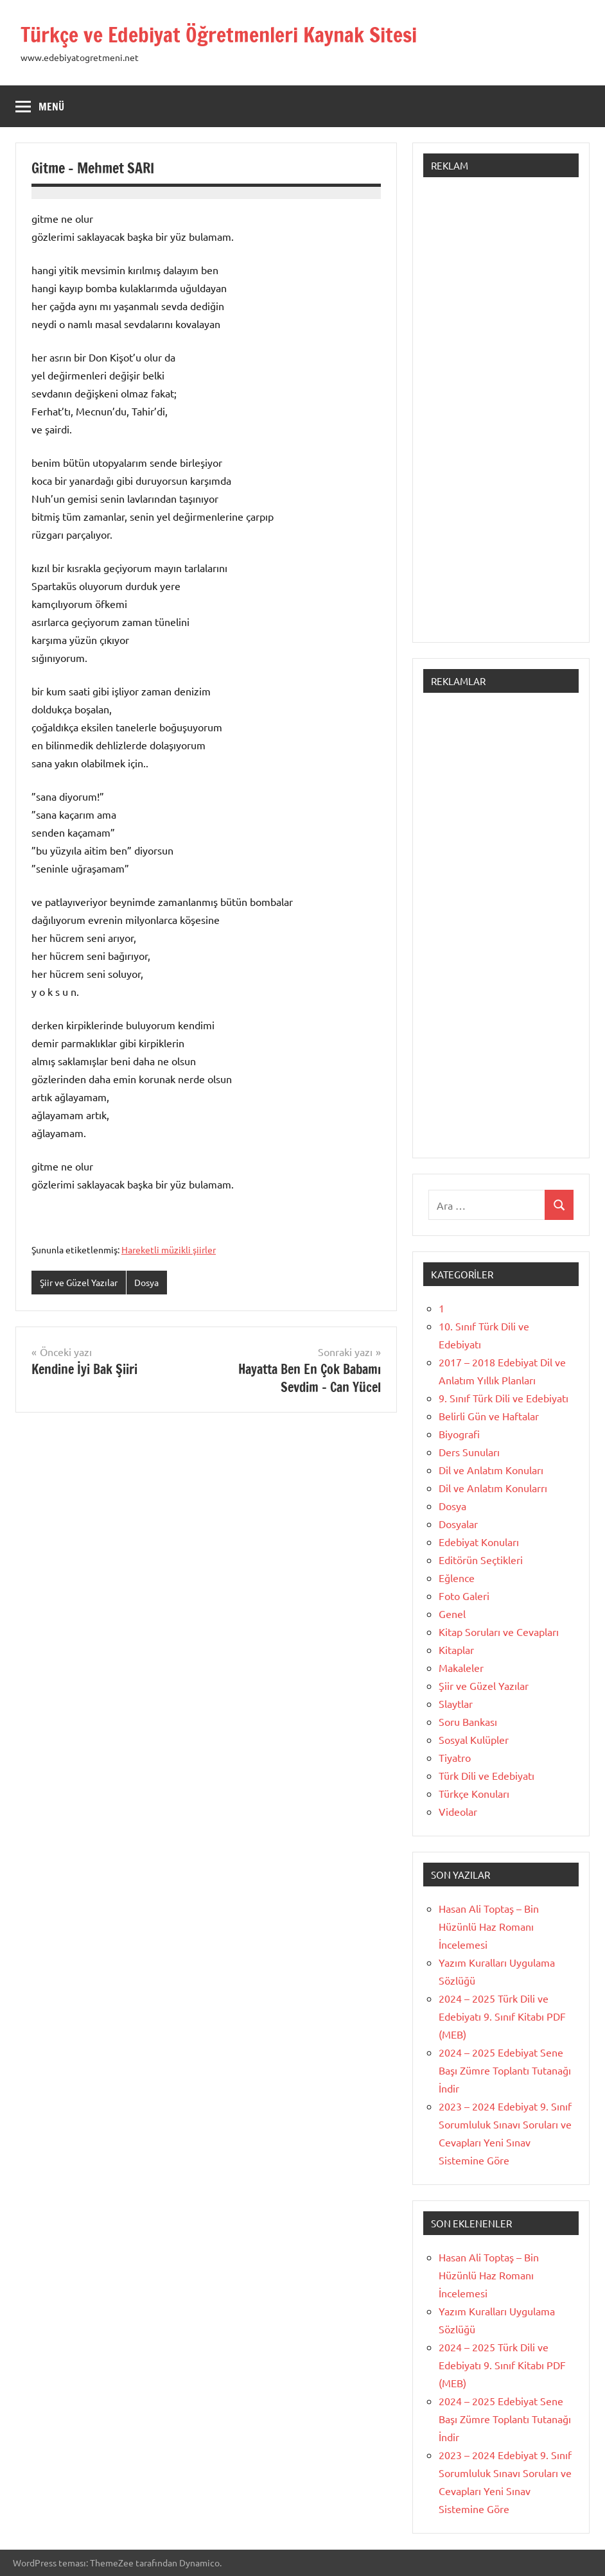  Describe the element at coordinates (456, 1649) in the screenshot. I see `Kitaplar` at that location.